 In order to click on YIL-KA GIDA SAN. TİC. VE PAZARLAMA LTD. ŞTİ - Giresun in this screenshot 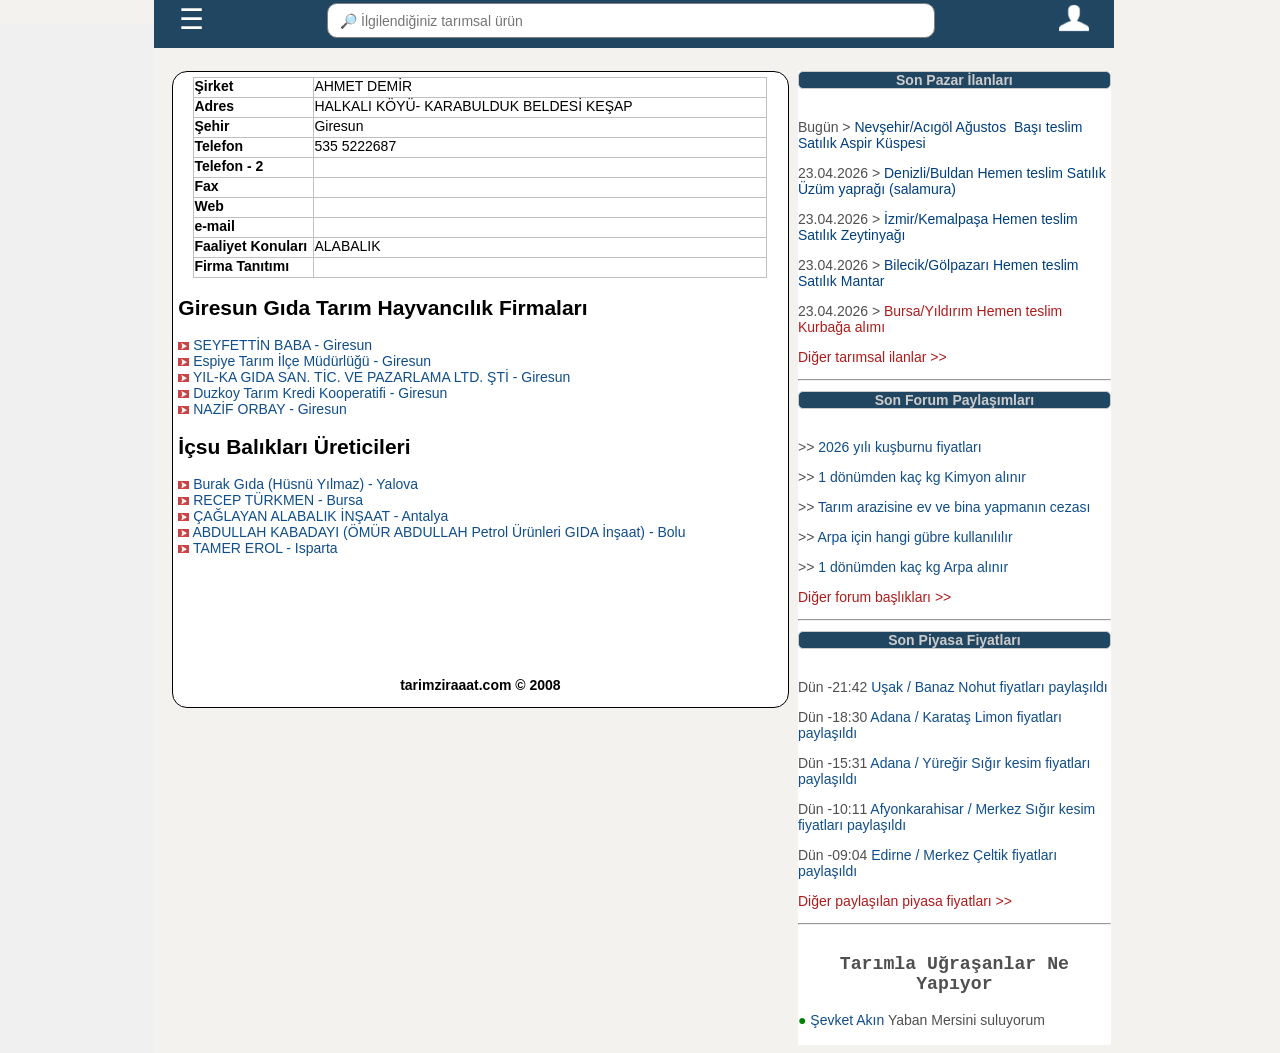, I will do `click(381, 377)`.